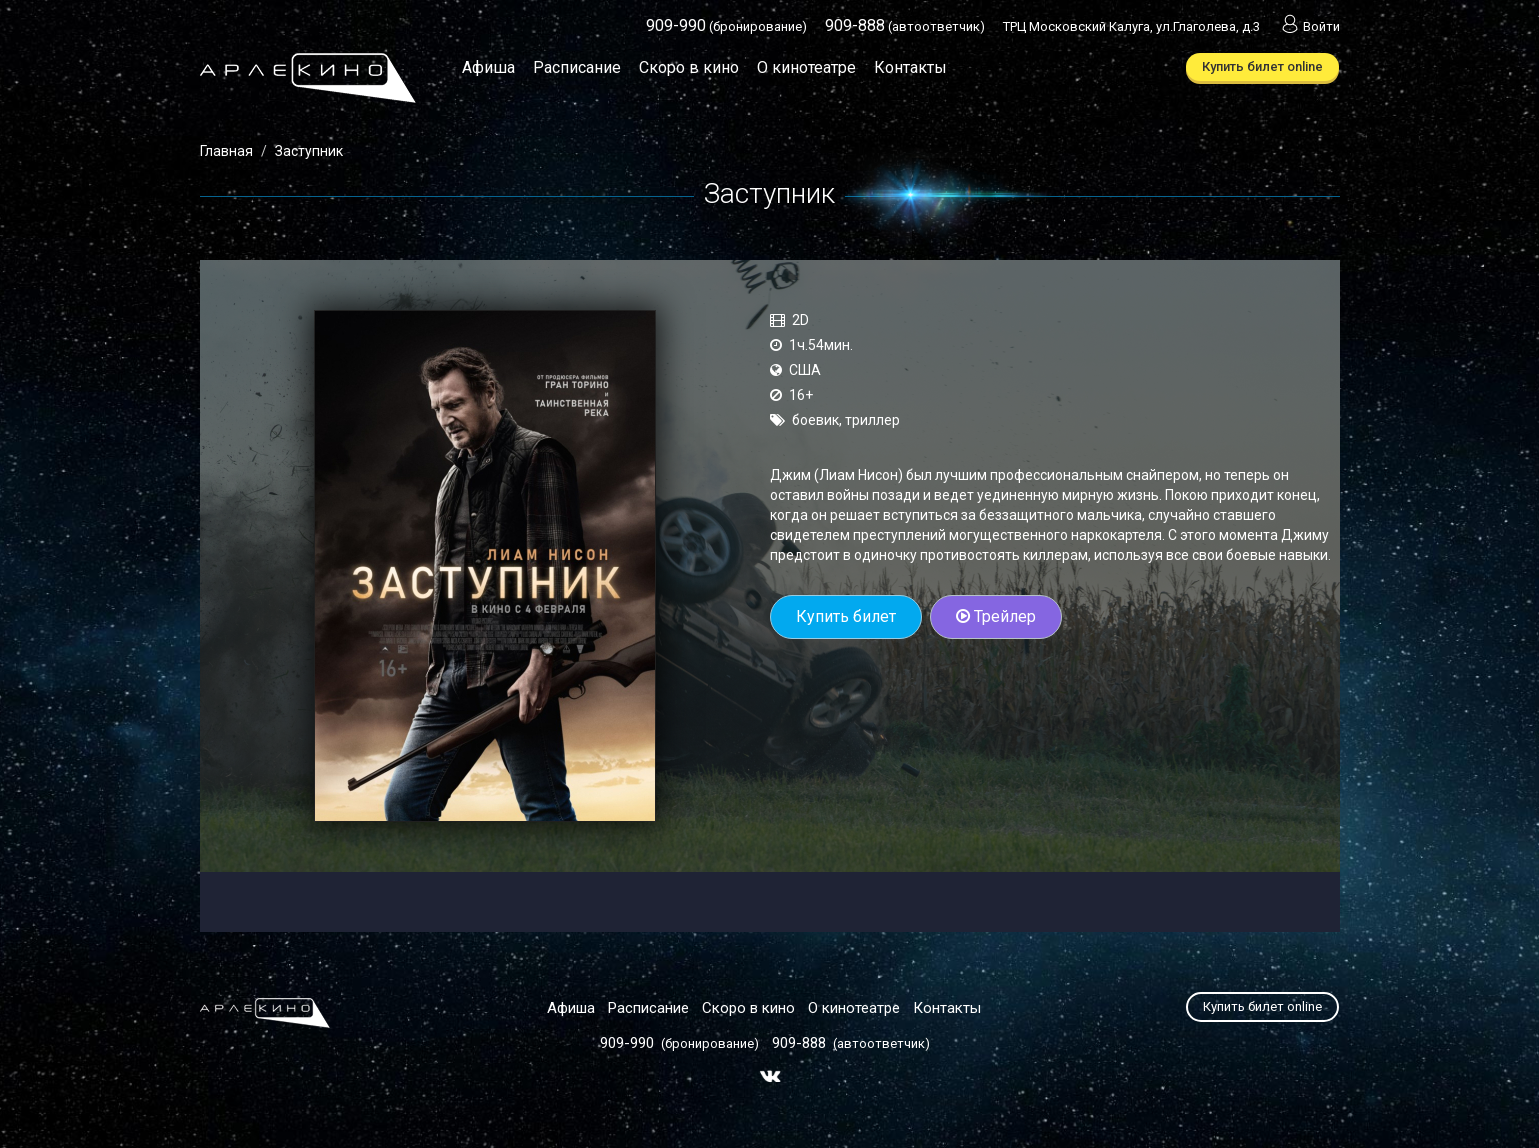 The height and width of the screenshot is (1148, 1539). I want to click on Афиша, so click(488, 67).